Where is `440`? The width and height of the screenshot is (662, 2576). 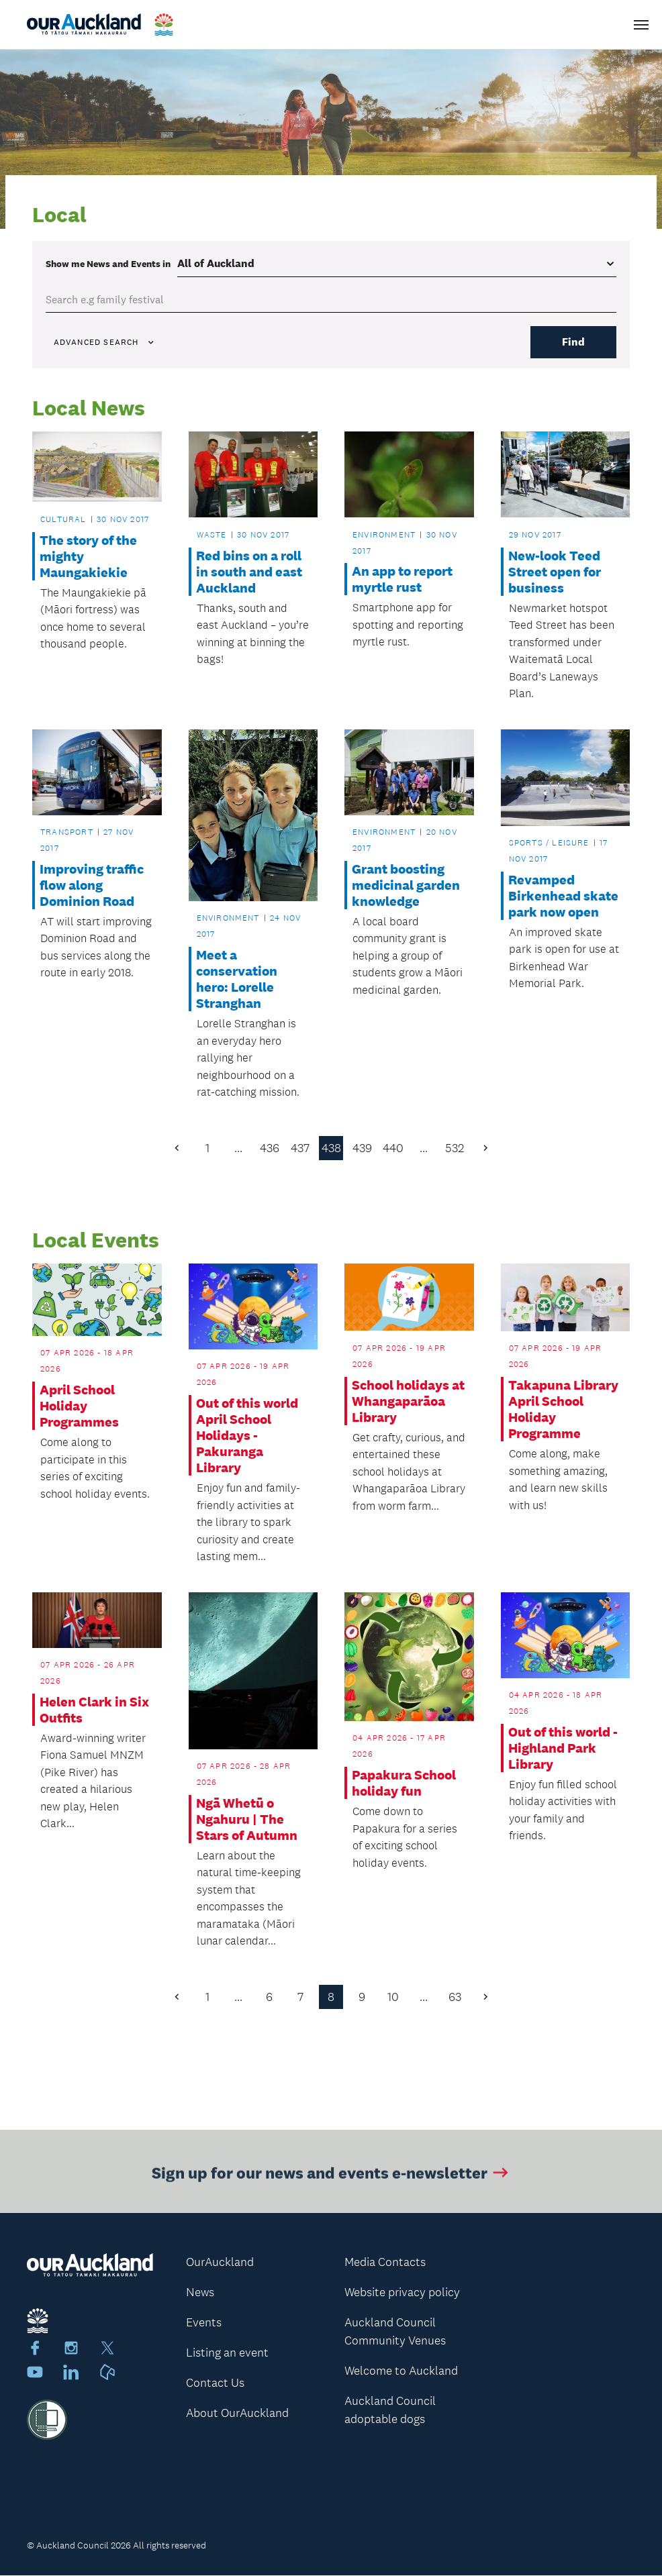 440 is located at coordinates (393, 1148).